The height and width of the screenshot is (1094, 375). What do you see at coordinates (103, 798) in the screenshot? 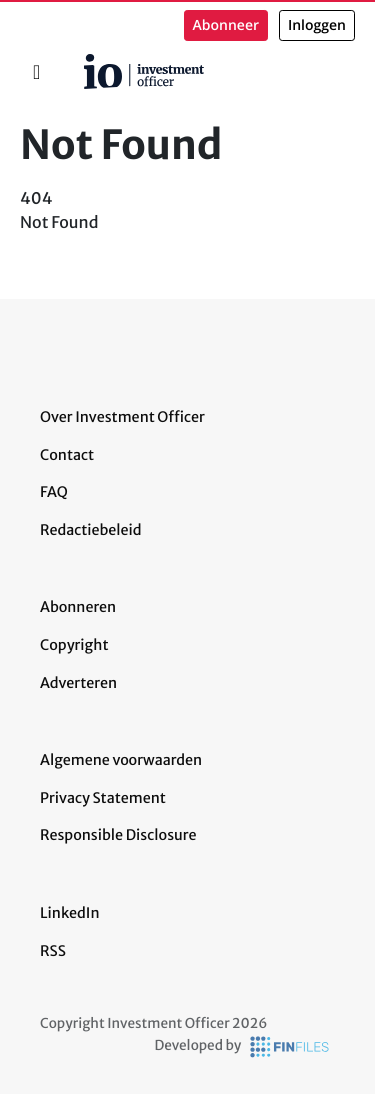
I see `Privacy Statement` at bounding box center [103, 798].